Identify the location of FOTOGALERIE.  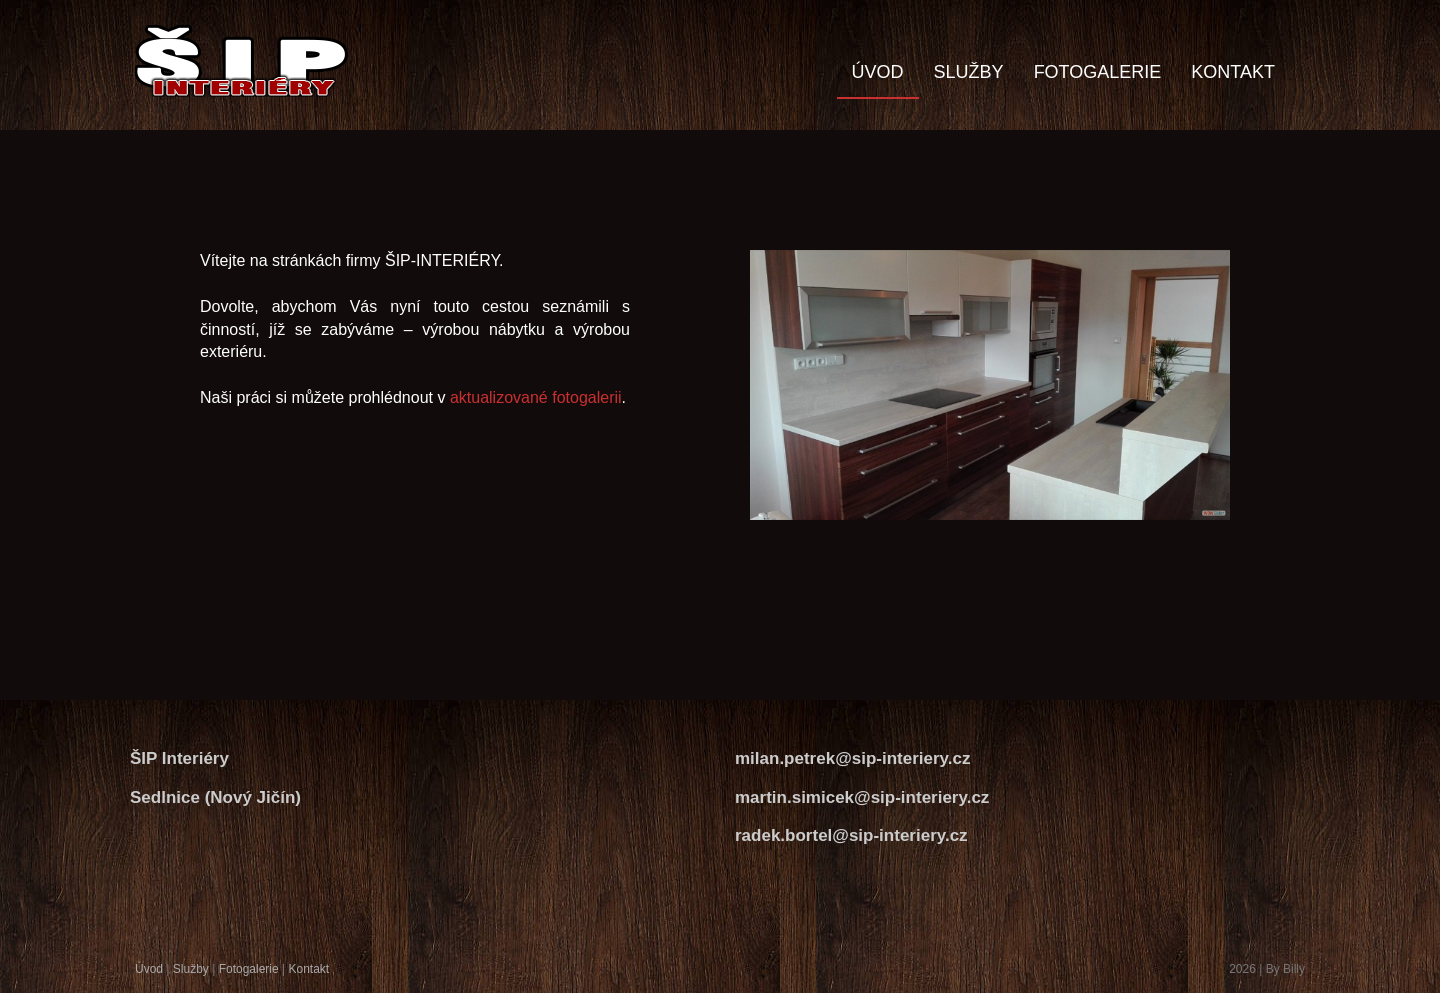
(1098, 72).